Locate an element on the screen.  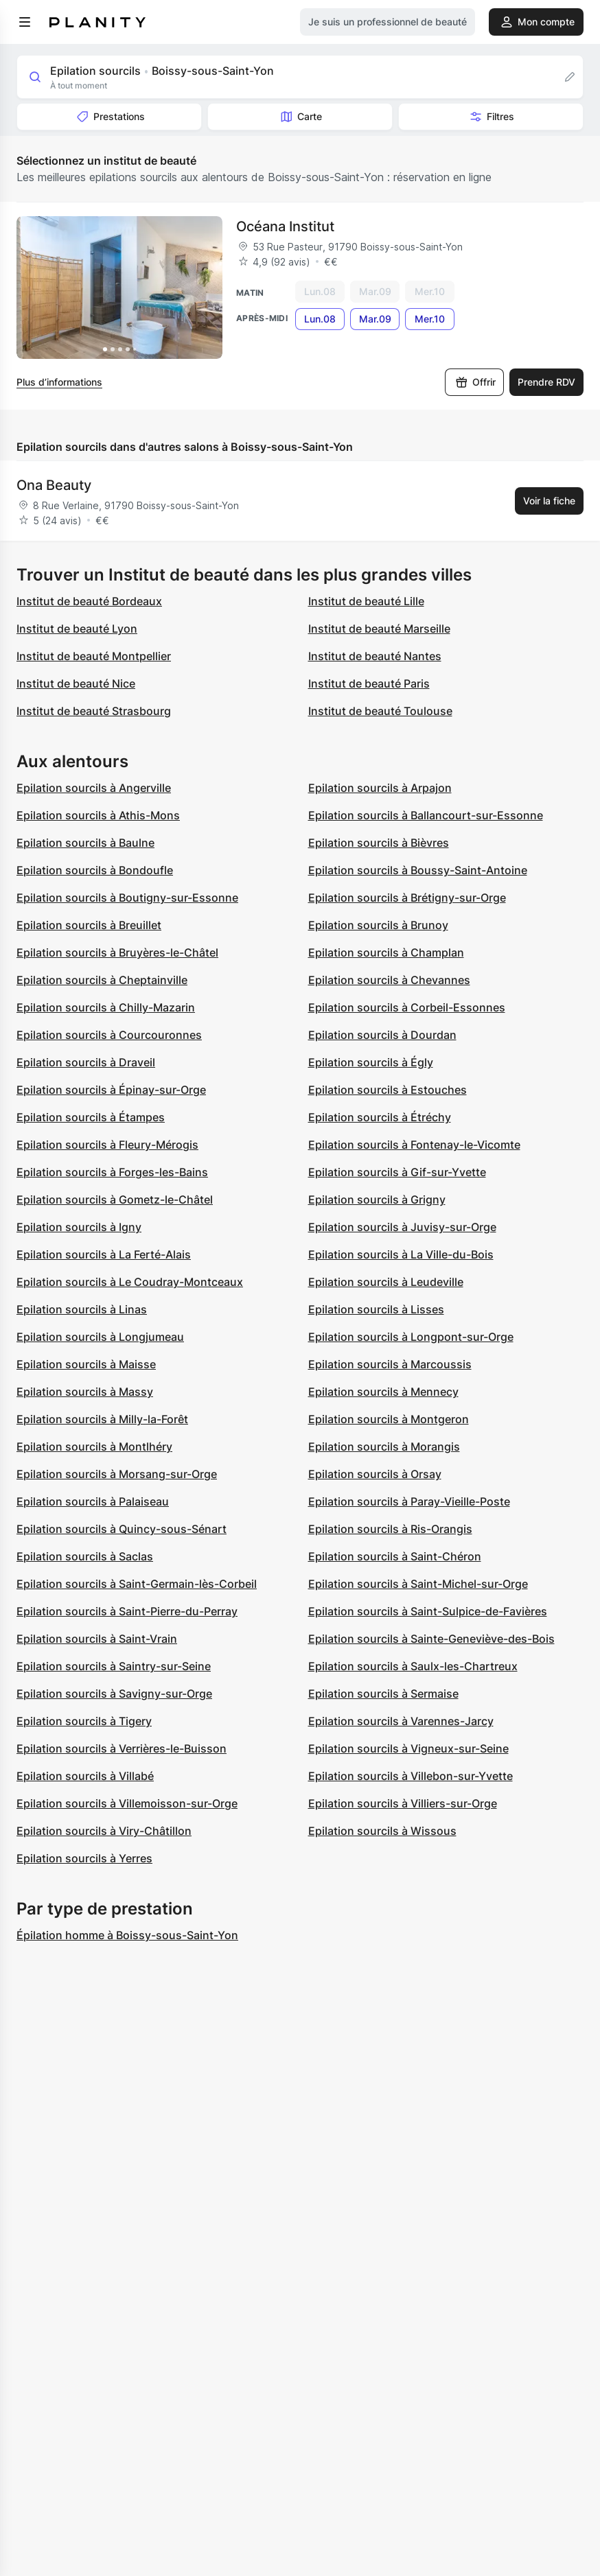
Epilation sourcils à Saint-Pierre-du-Perray is located at coordinates (127, 1611).